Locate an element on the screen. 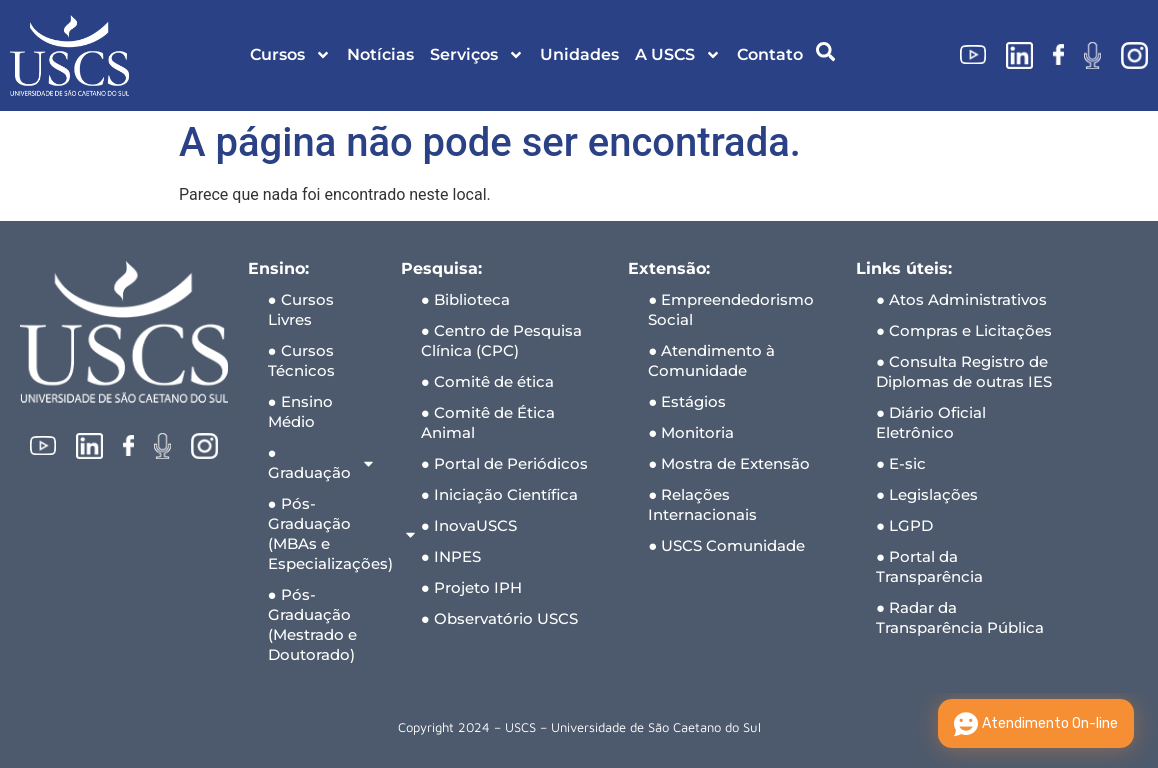 The height and width of the screenshot is (768, 1158). ● Atendimento à Comunidade is located at coordinates (711, 360).